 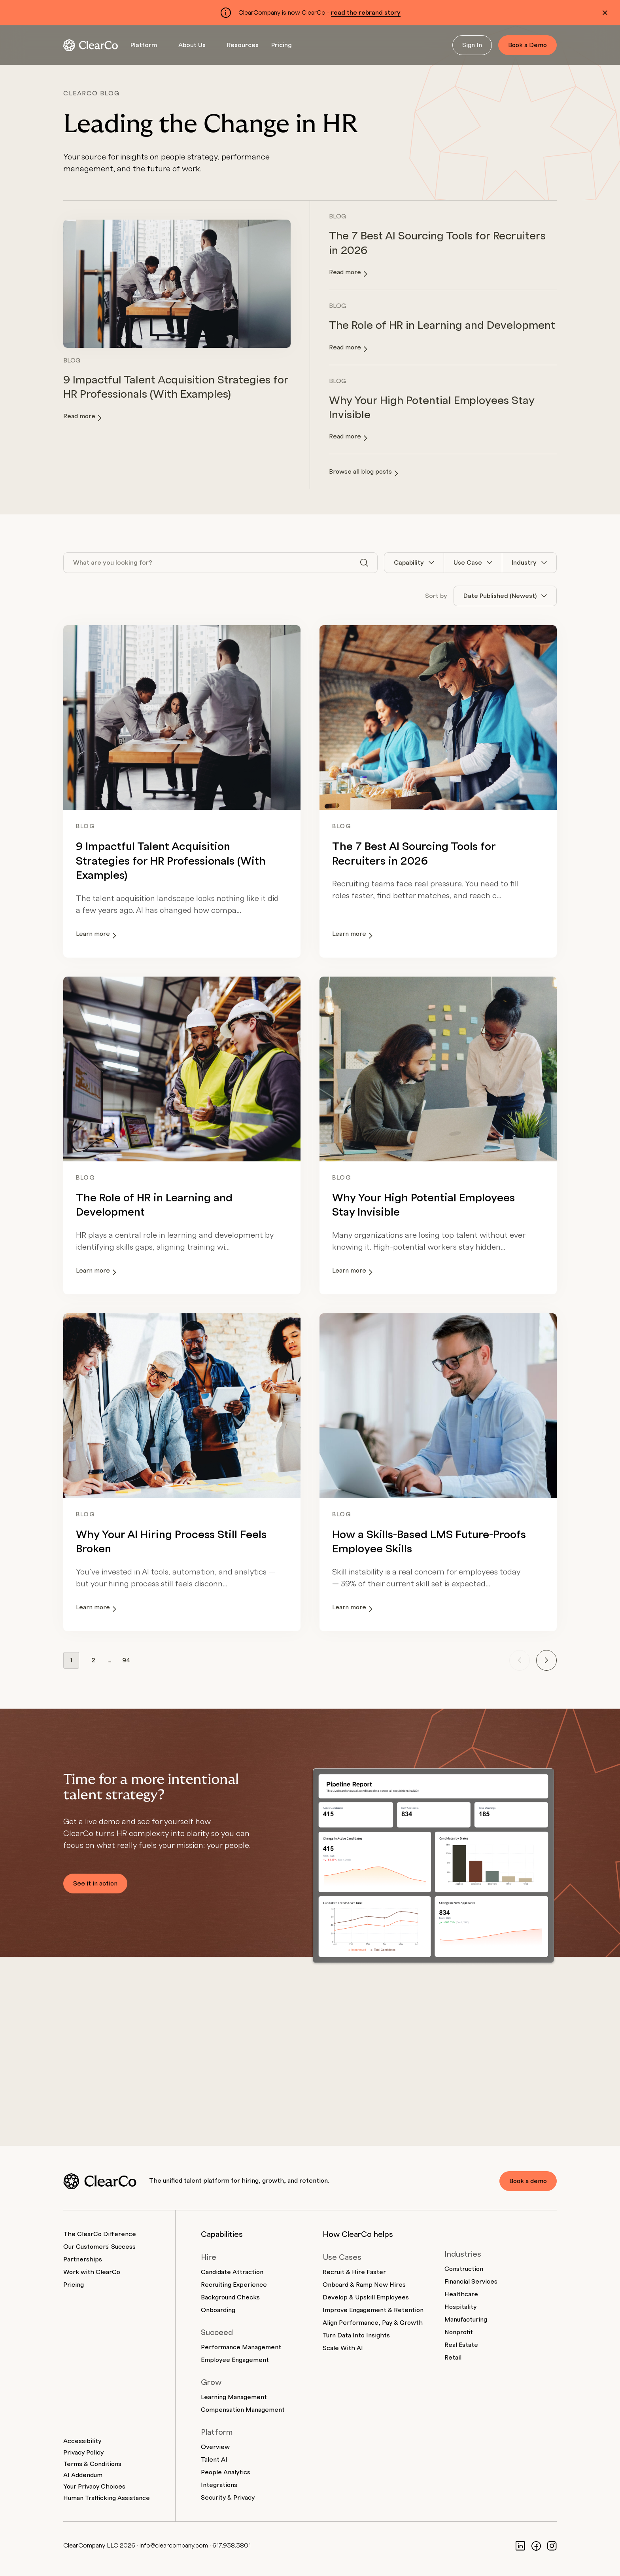 I want to click on People Analytics, so click(x=225, y=2472).